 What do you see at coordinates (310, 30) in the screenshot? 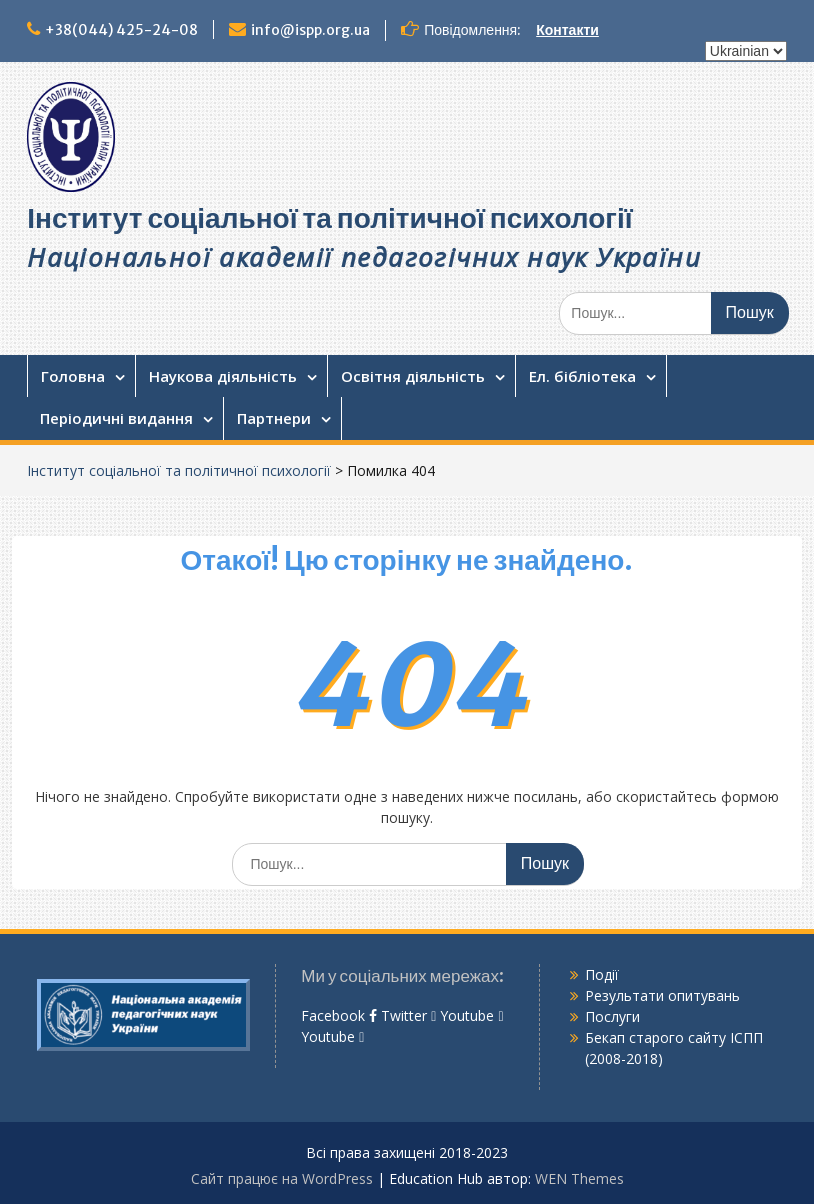
I see `info@ispp.org.ua` at bounding box center [310, 30].